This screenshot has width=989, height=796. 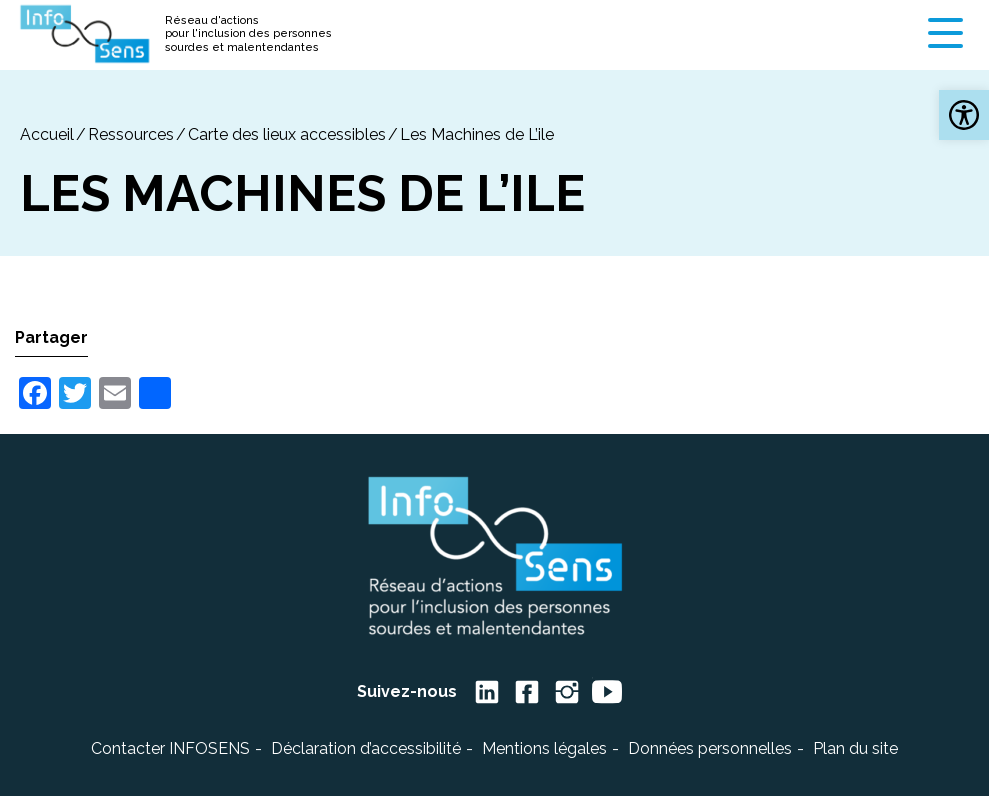 I want to click on Mentions légales [link], so click(x=544, y=748).